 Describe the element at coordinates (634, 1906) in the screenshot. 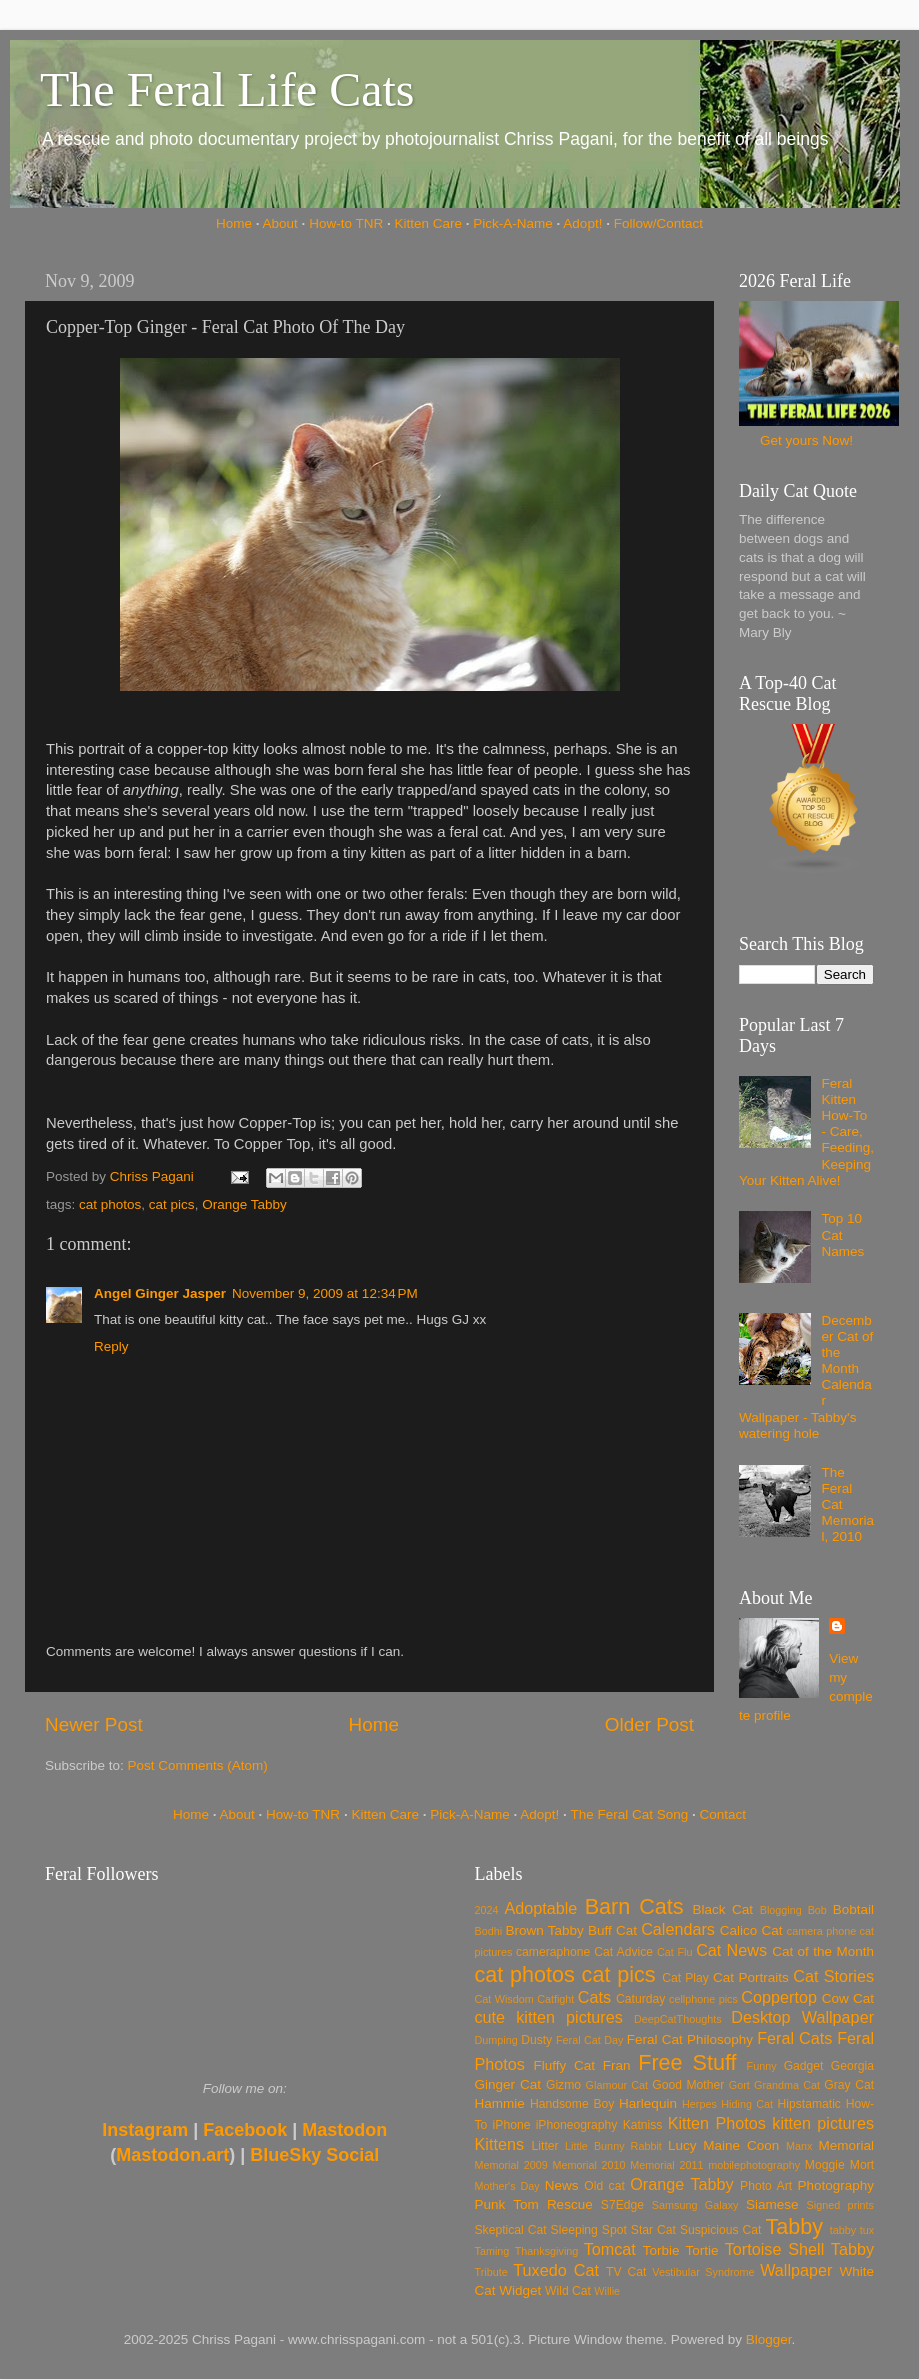

I see `Barn Cats` at that location.